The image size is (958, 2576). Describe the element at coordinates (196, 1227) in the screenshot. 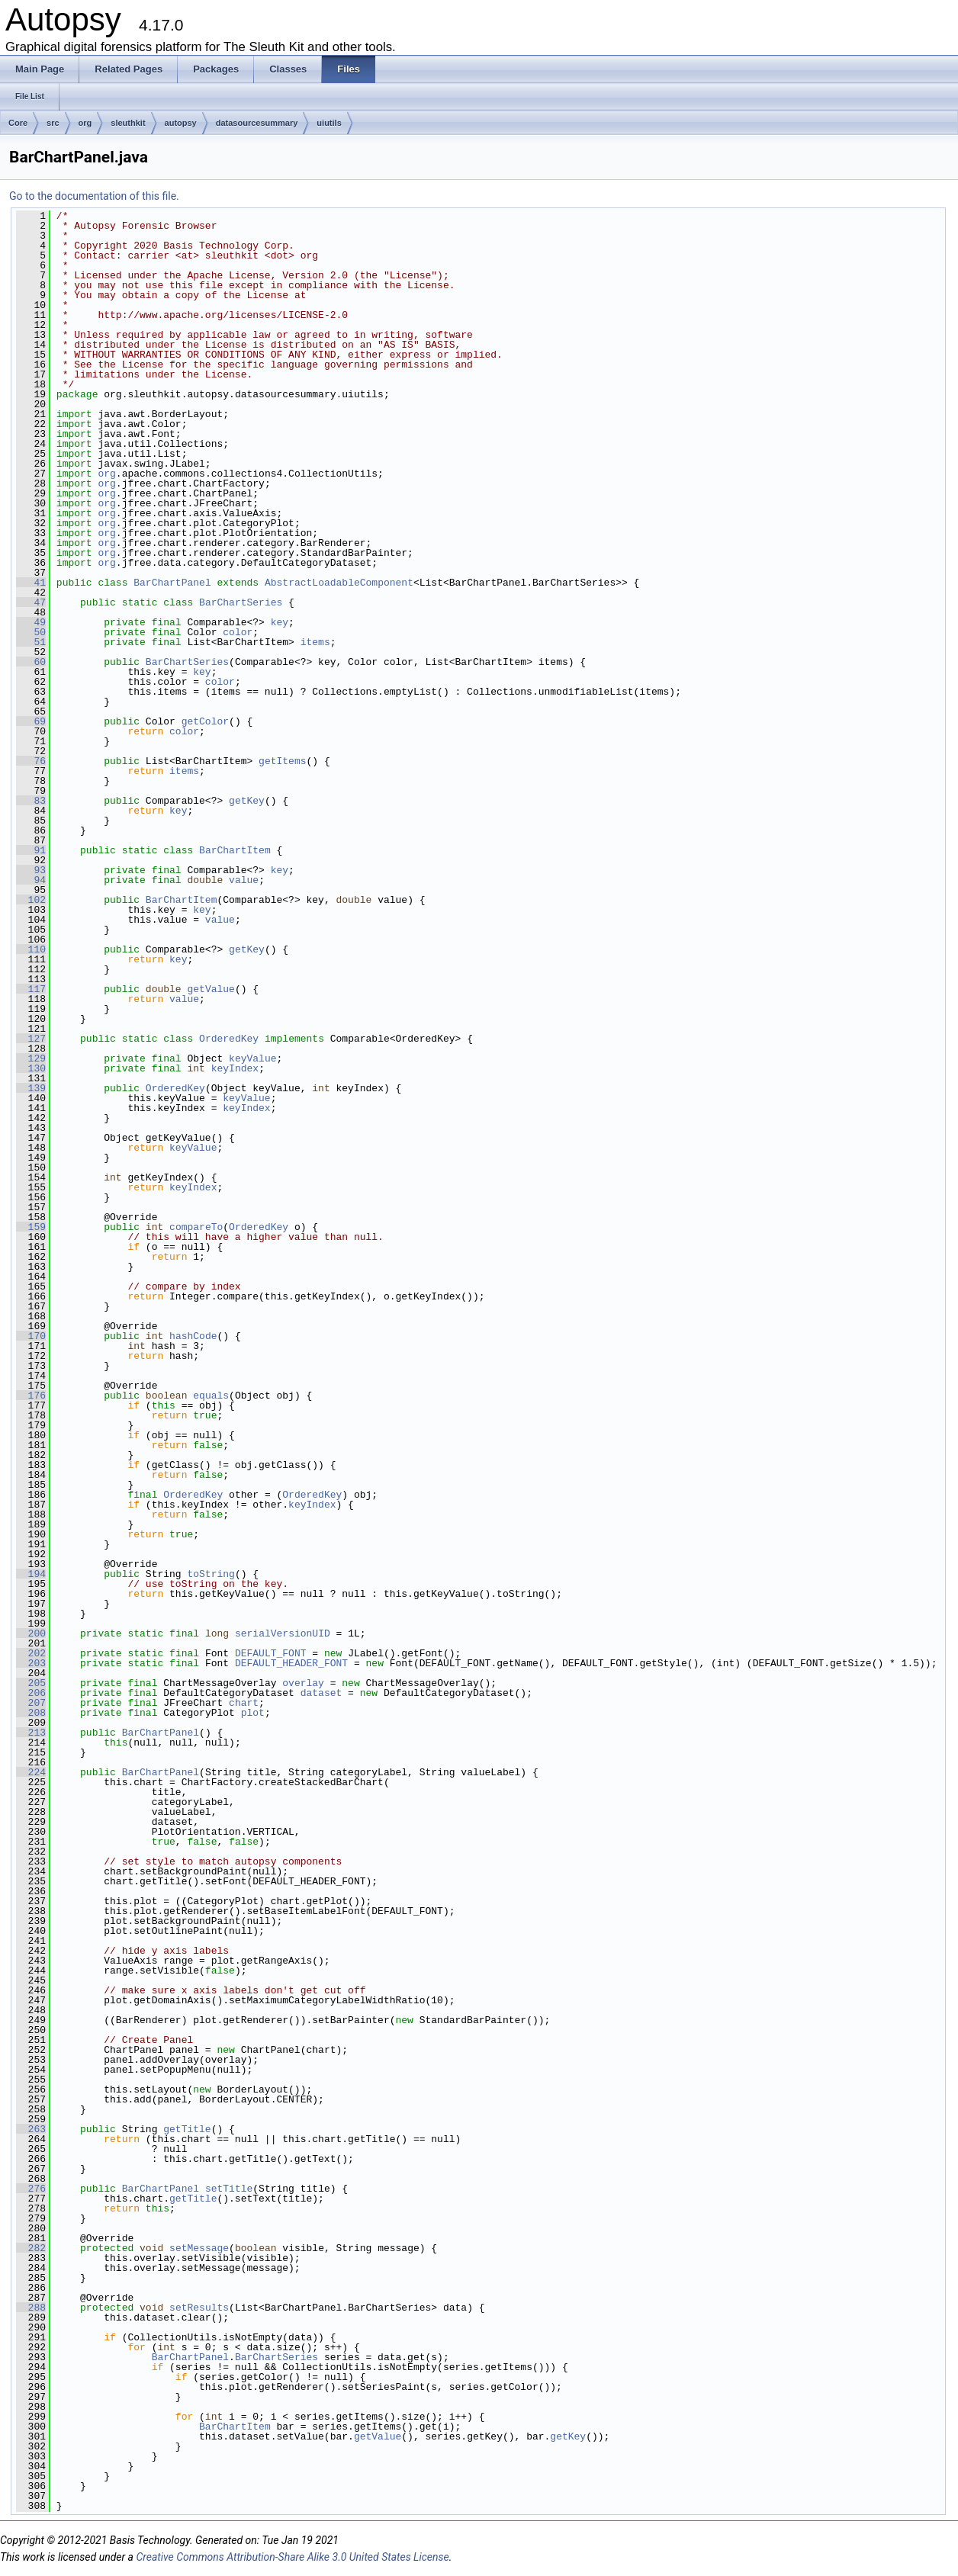

I see `compareTo` at that location.